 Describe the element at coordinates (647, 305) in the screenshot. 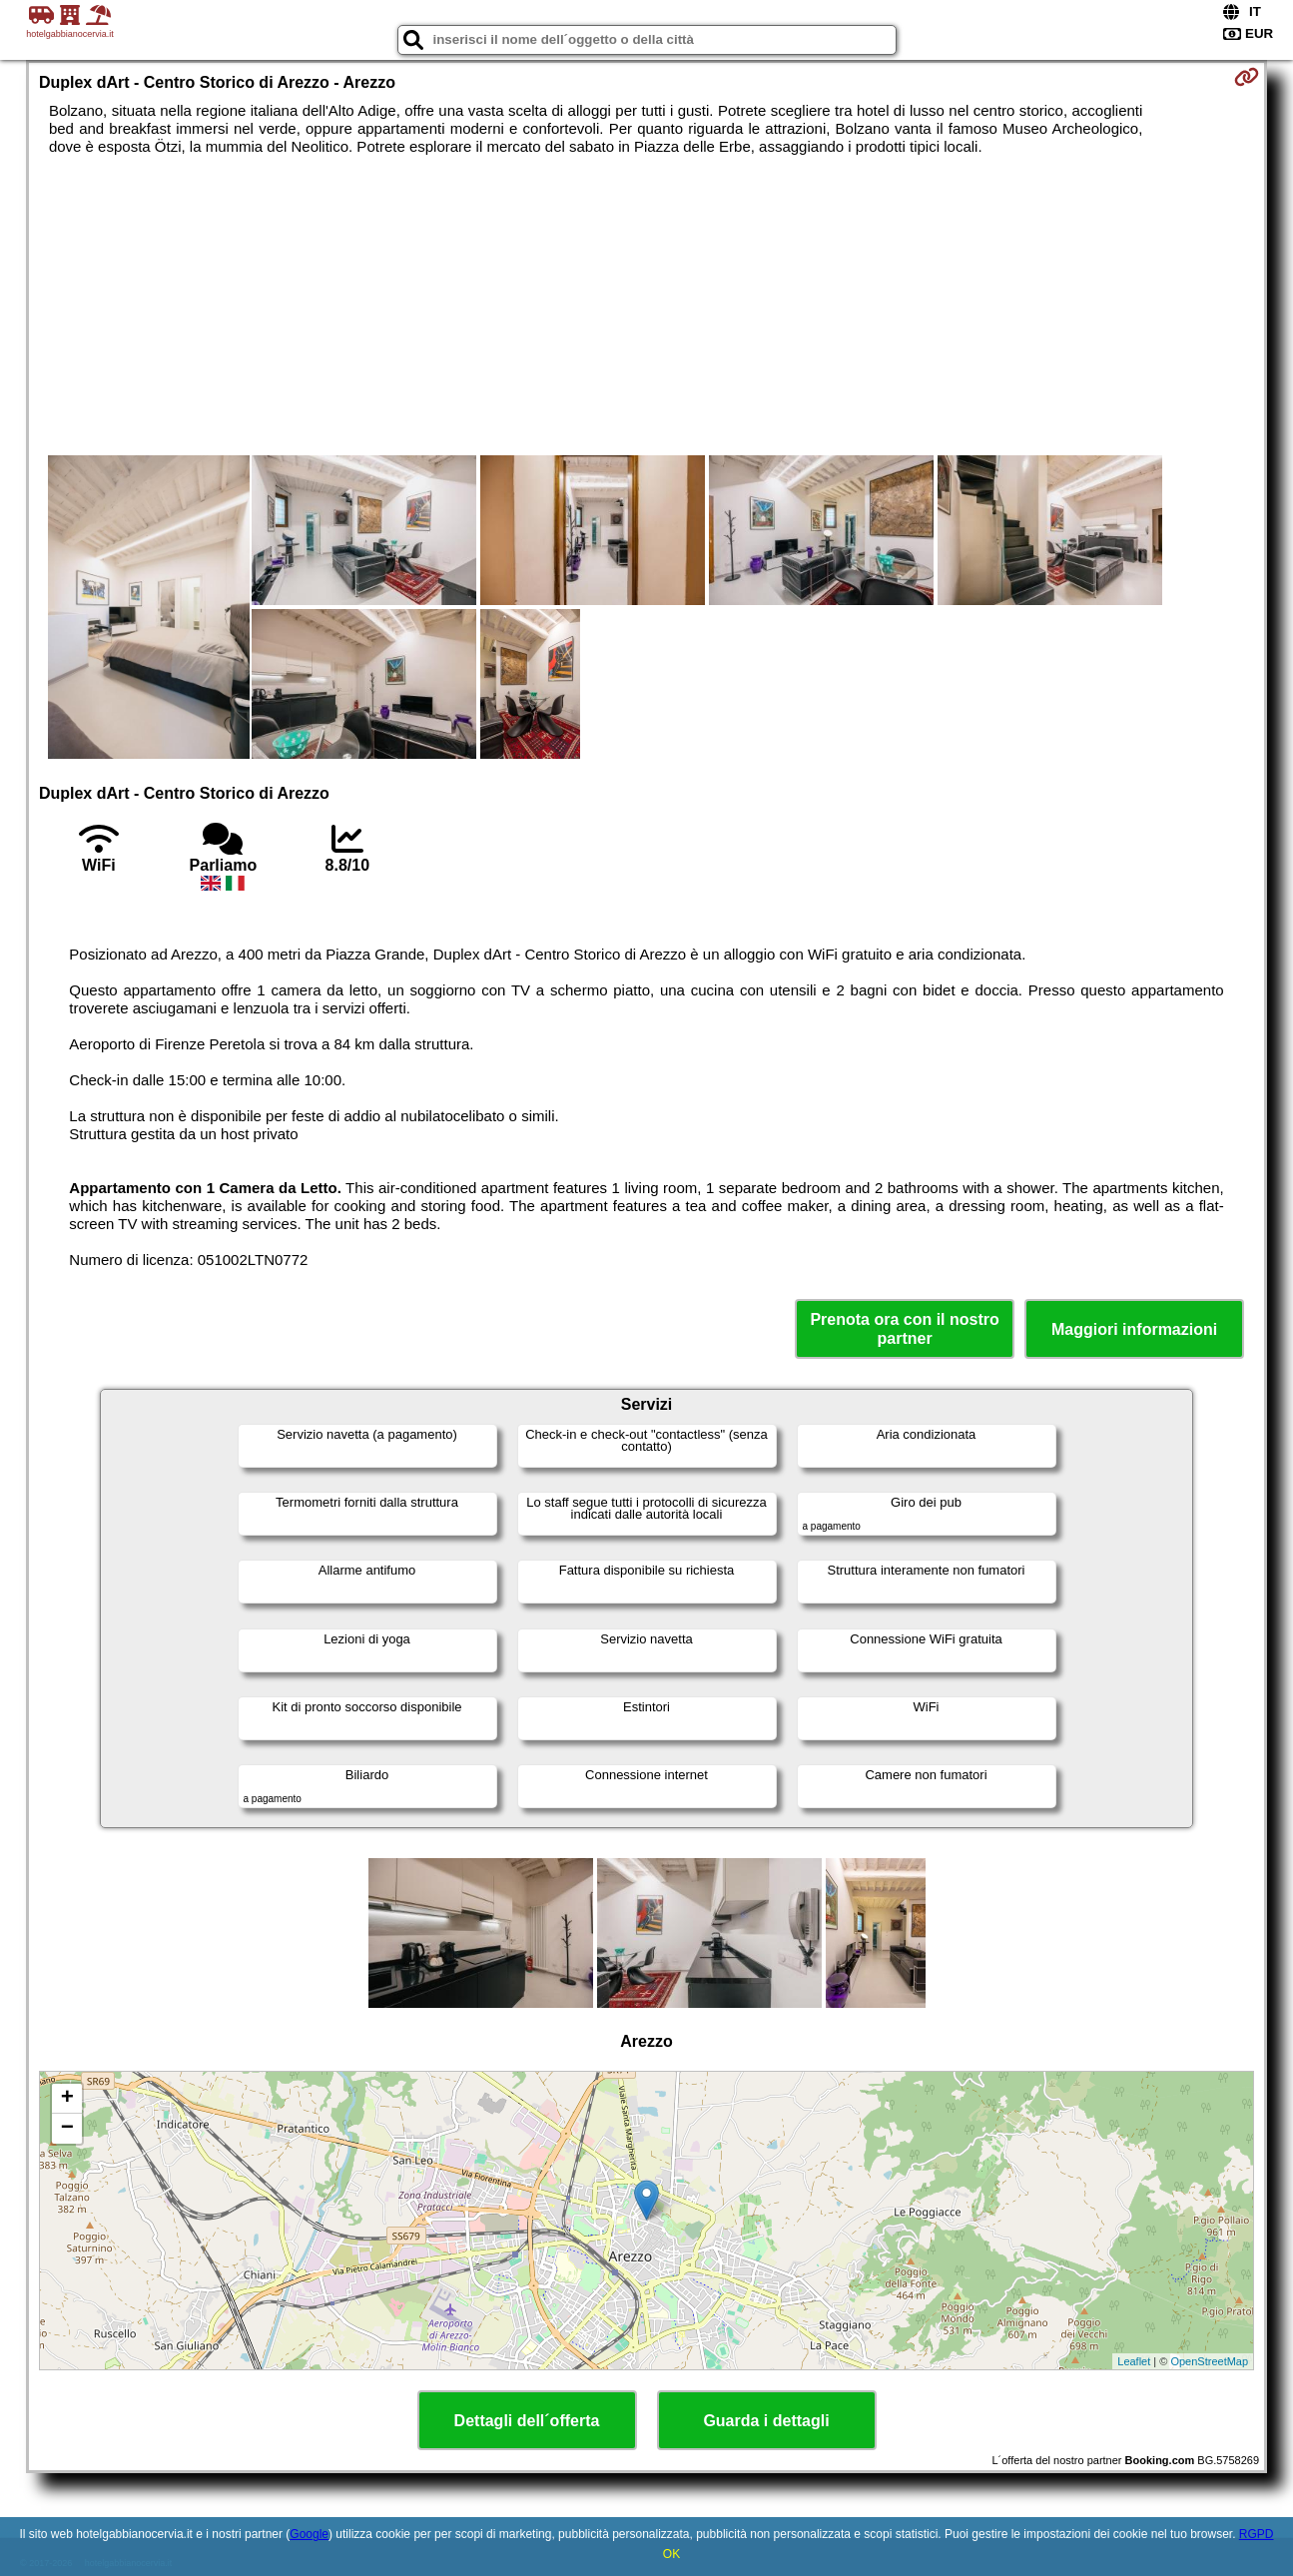

I see `[Advertisement]` at that location.